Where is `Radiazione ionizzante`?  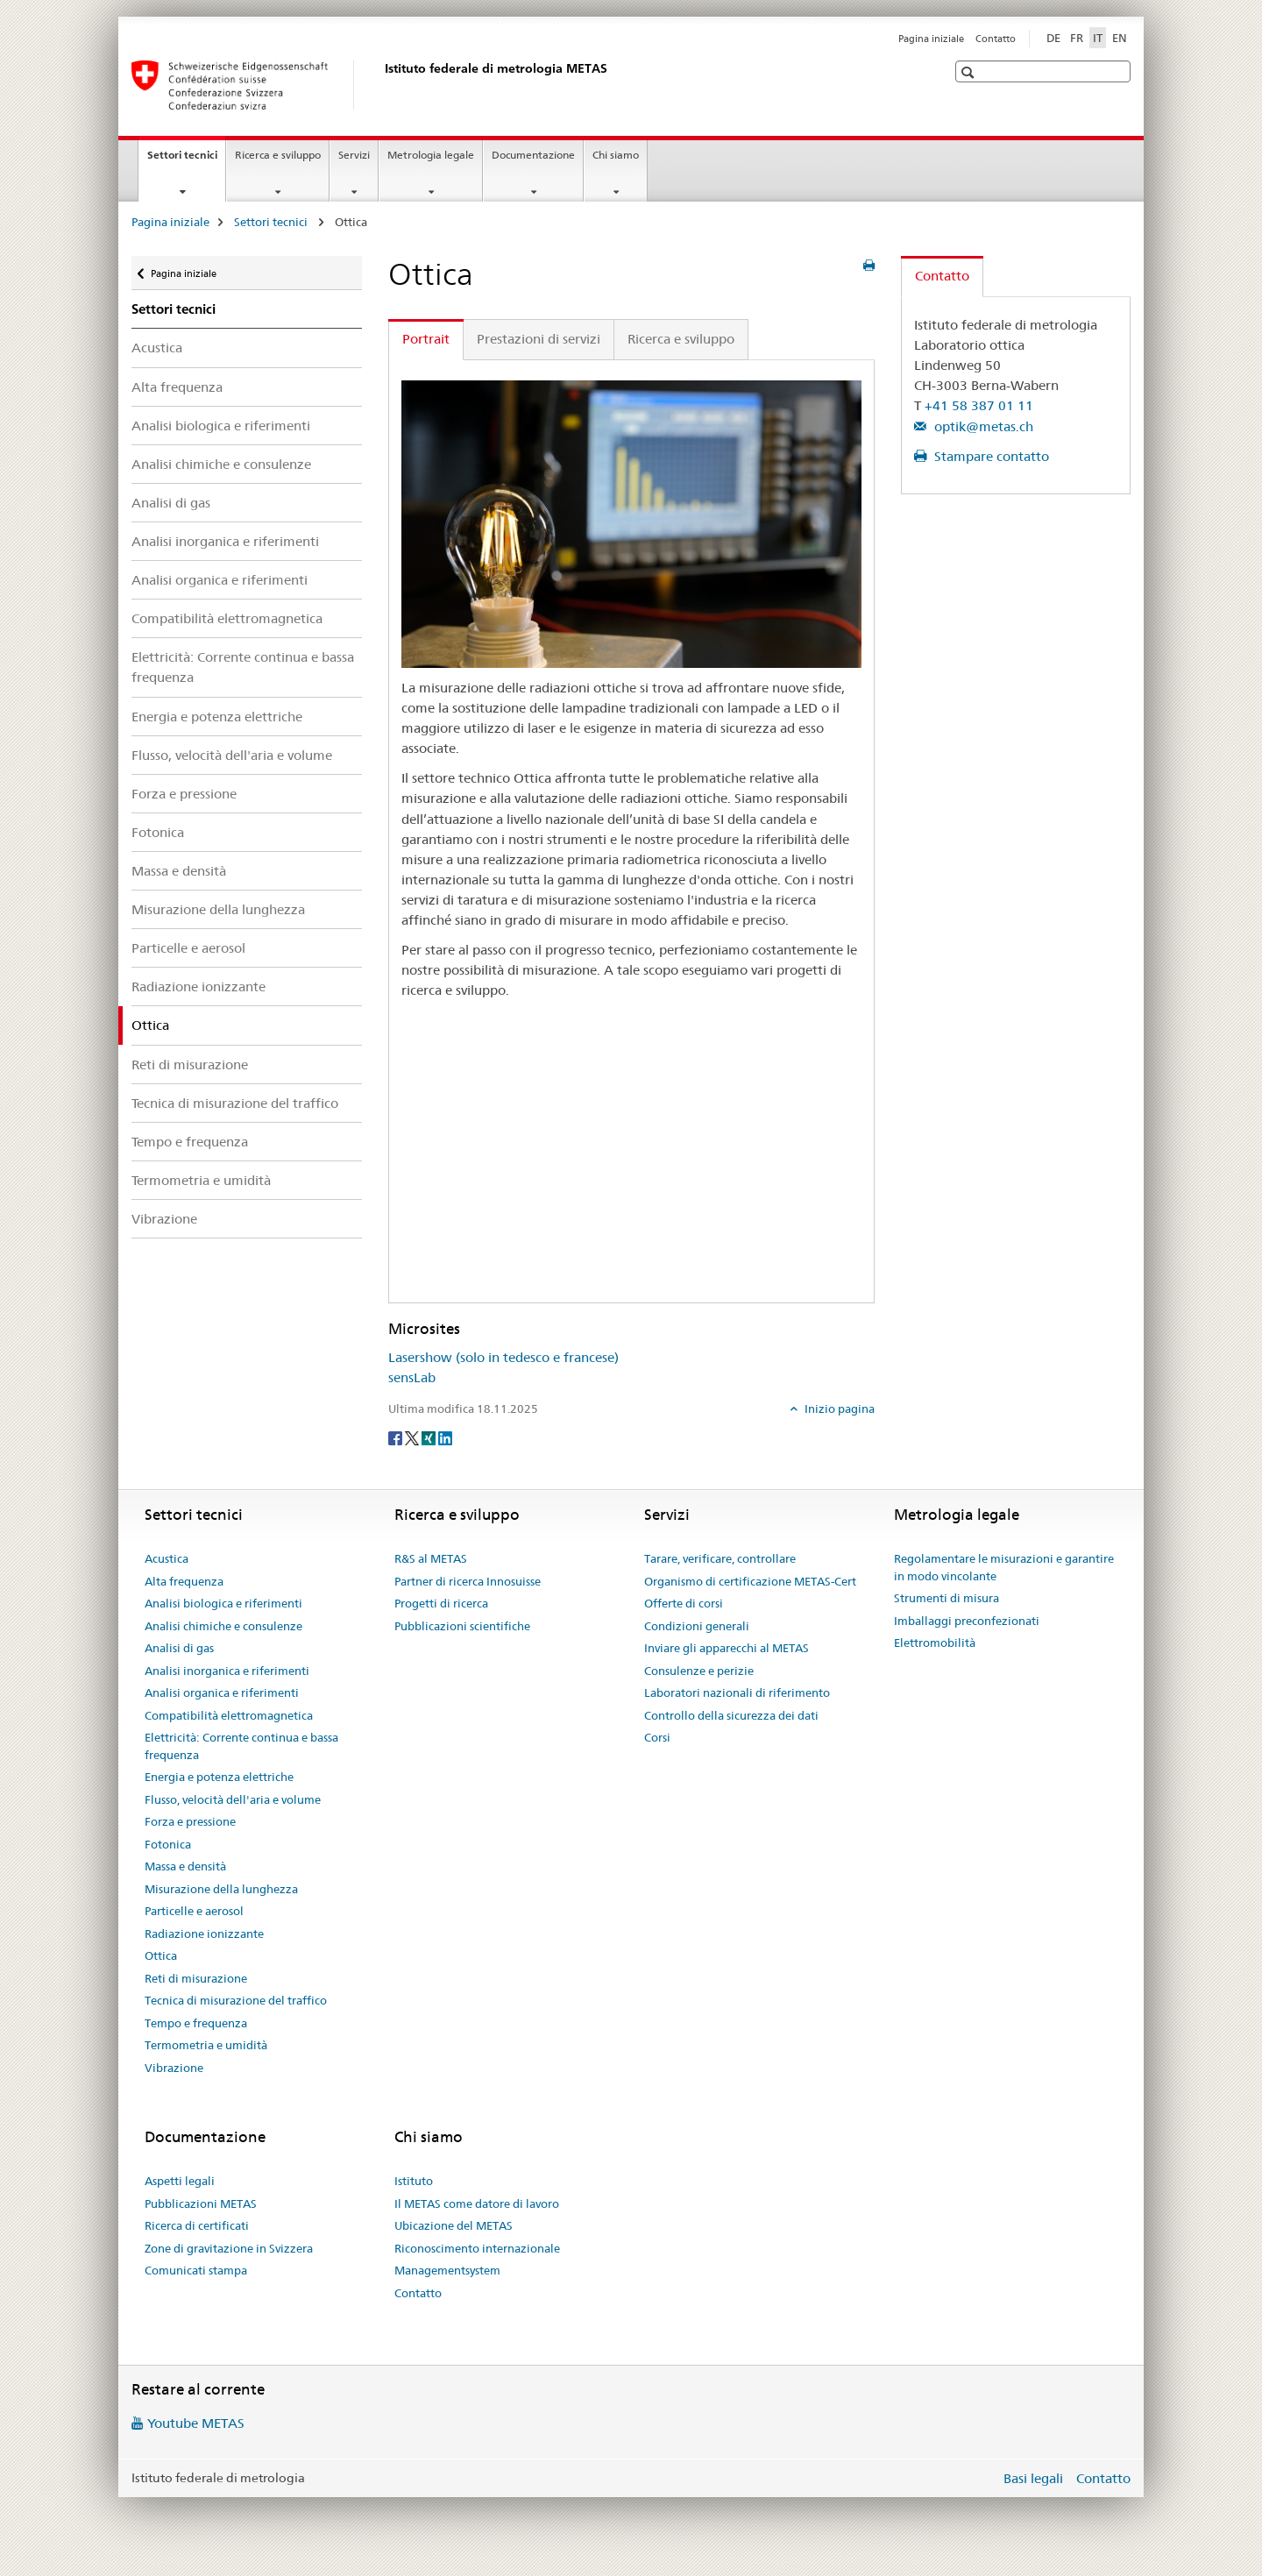 Radiazione ionizzante is located at coordinates (198, 986).